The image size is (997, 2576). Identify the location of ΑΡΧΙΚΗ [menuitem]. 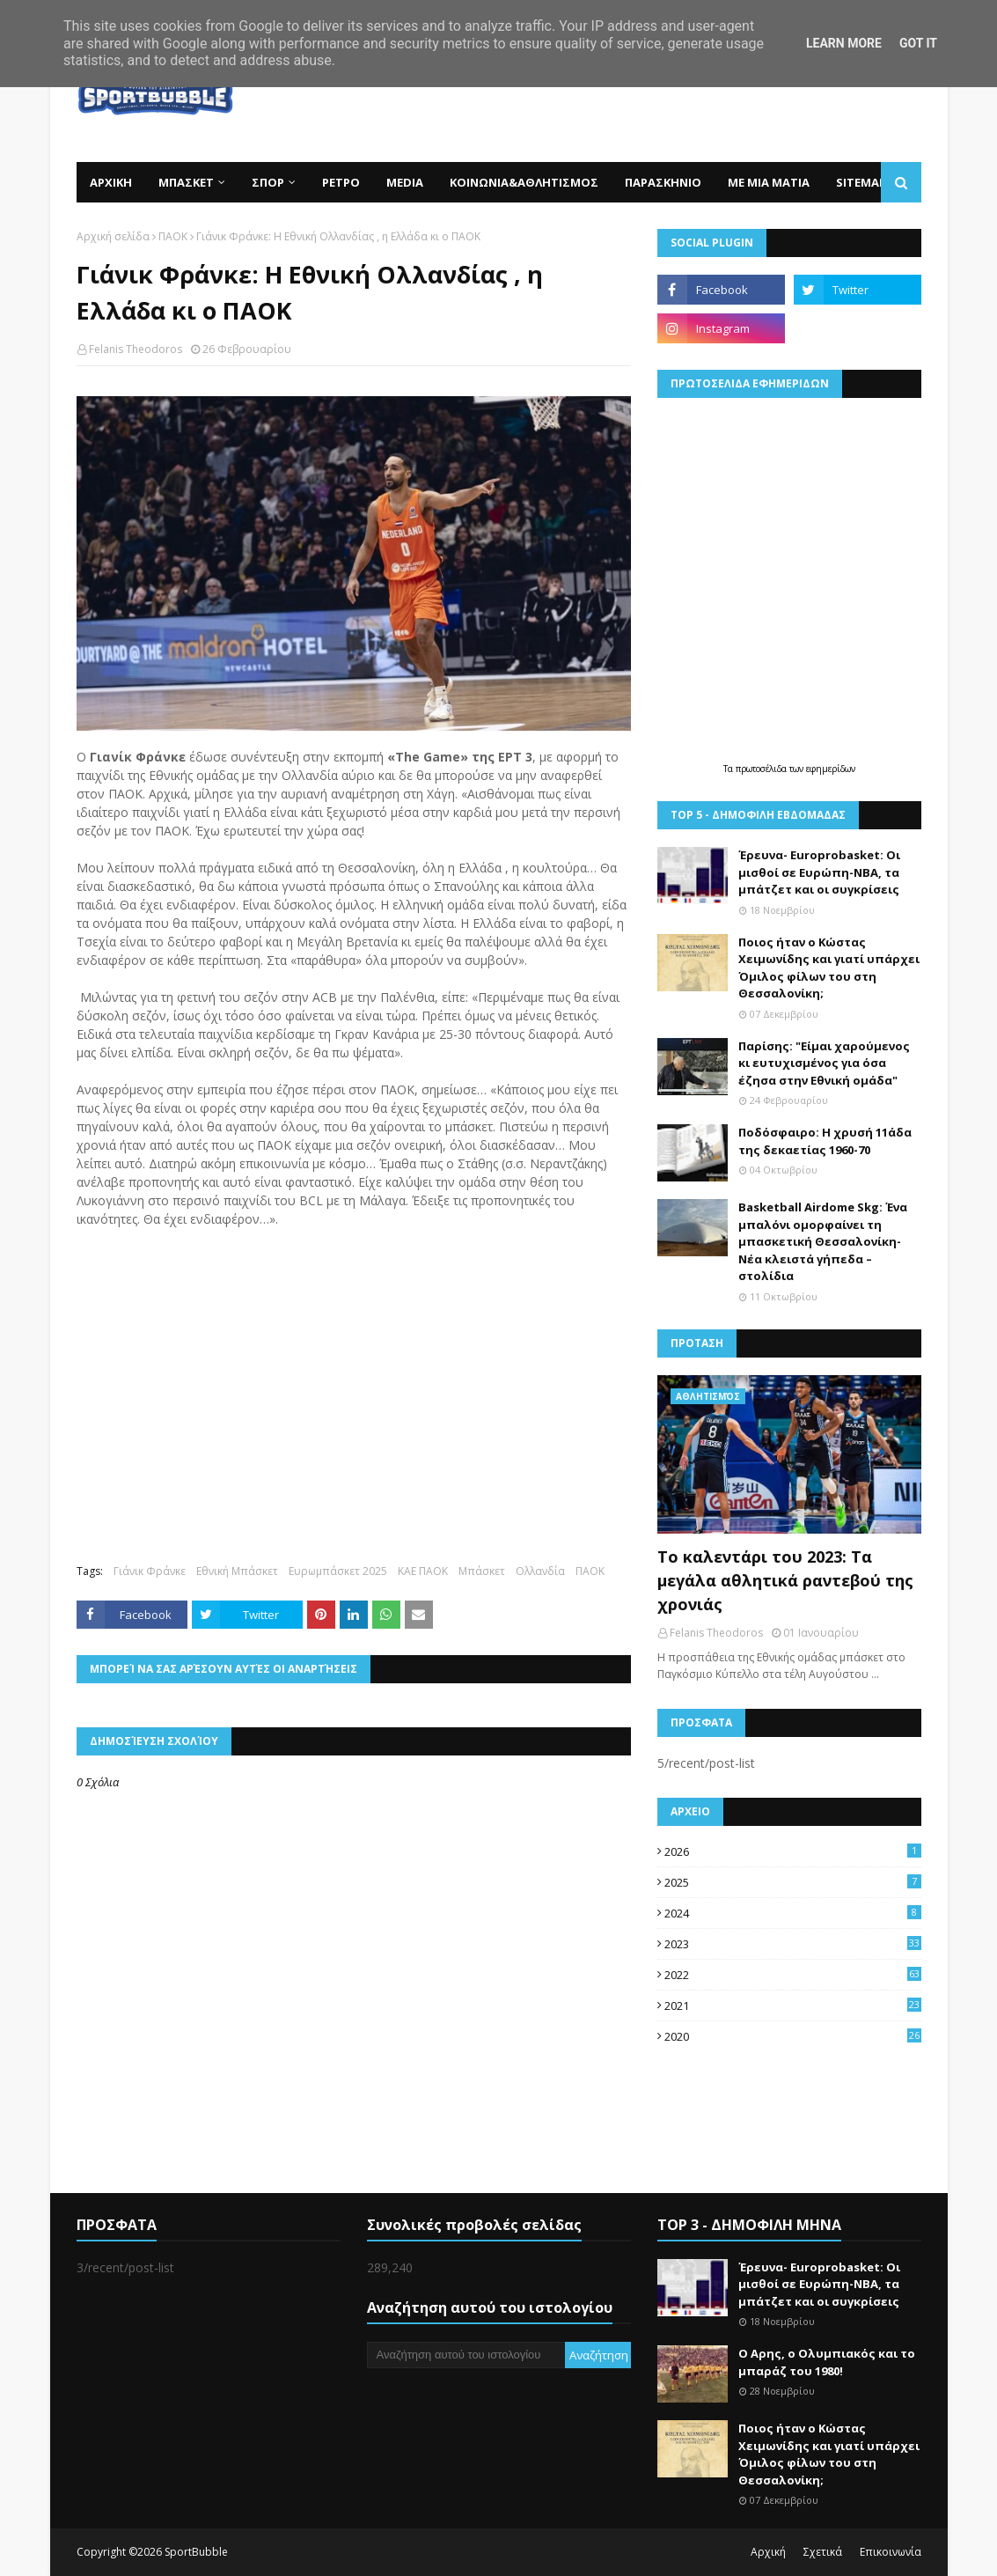
(111, 182).